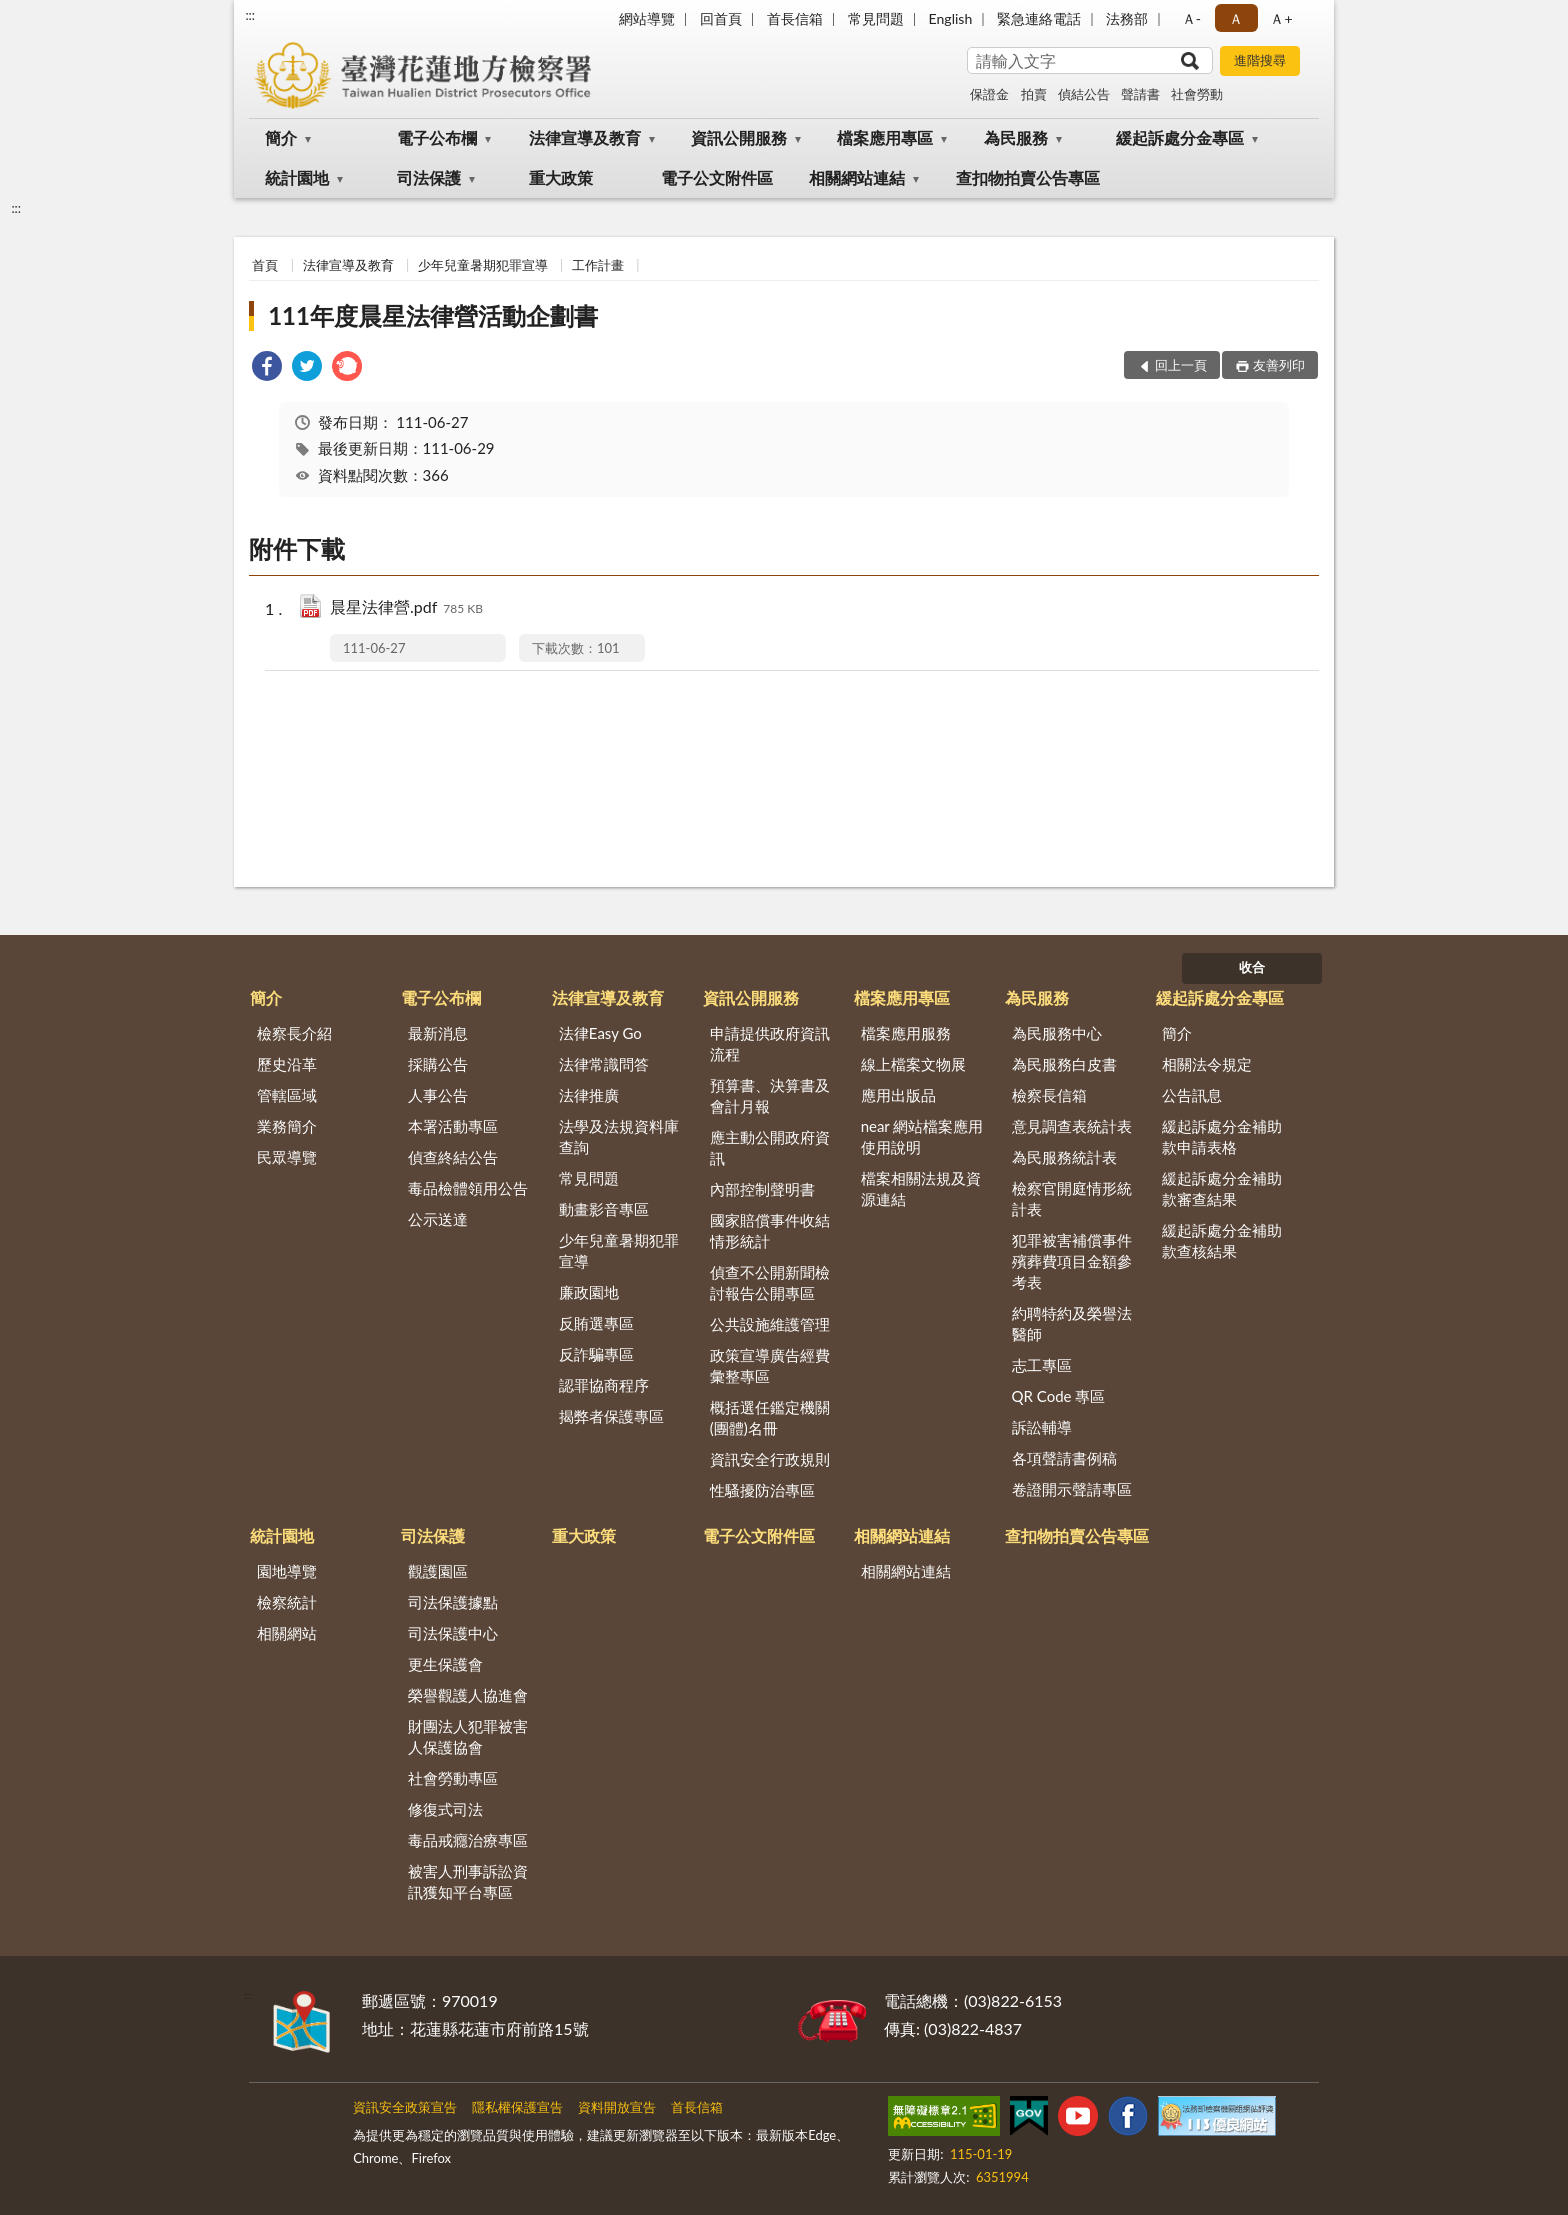  Describe the element at coordinates (876, 18) in the screenshot. I see `常見問題` at that location.